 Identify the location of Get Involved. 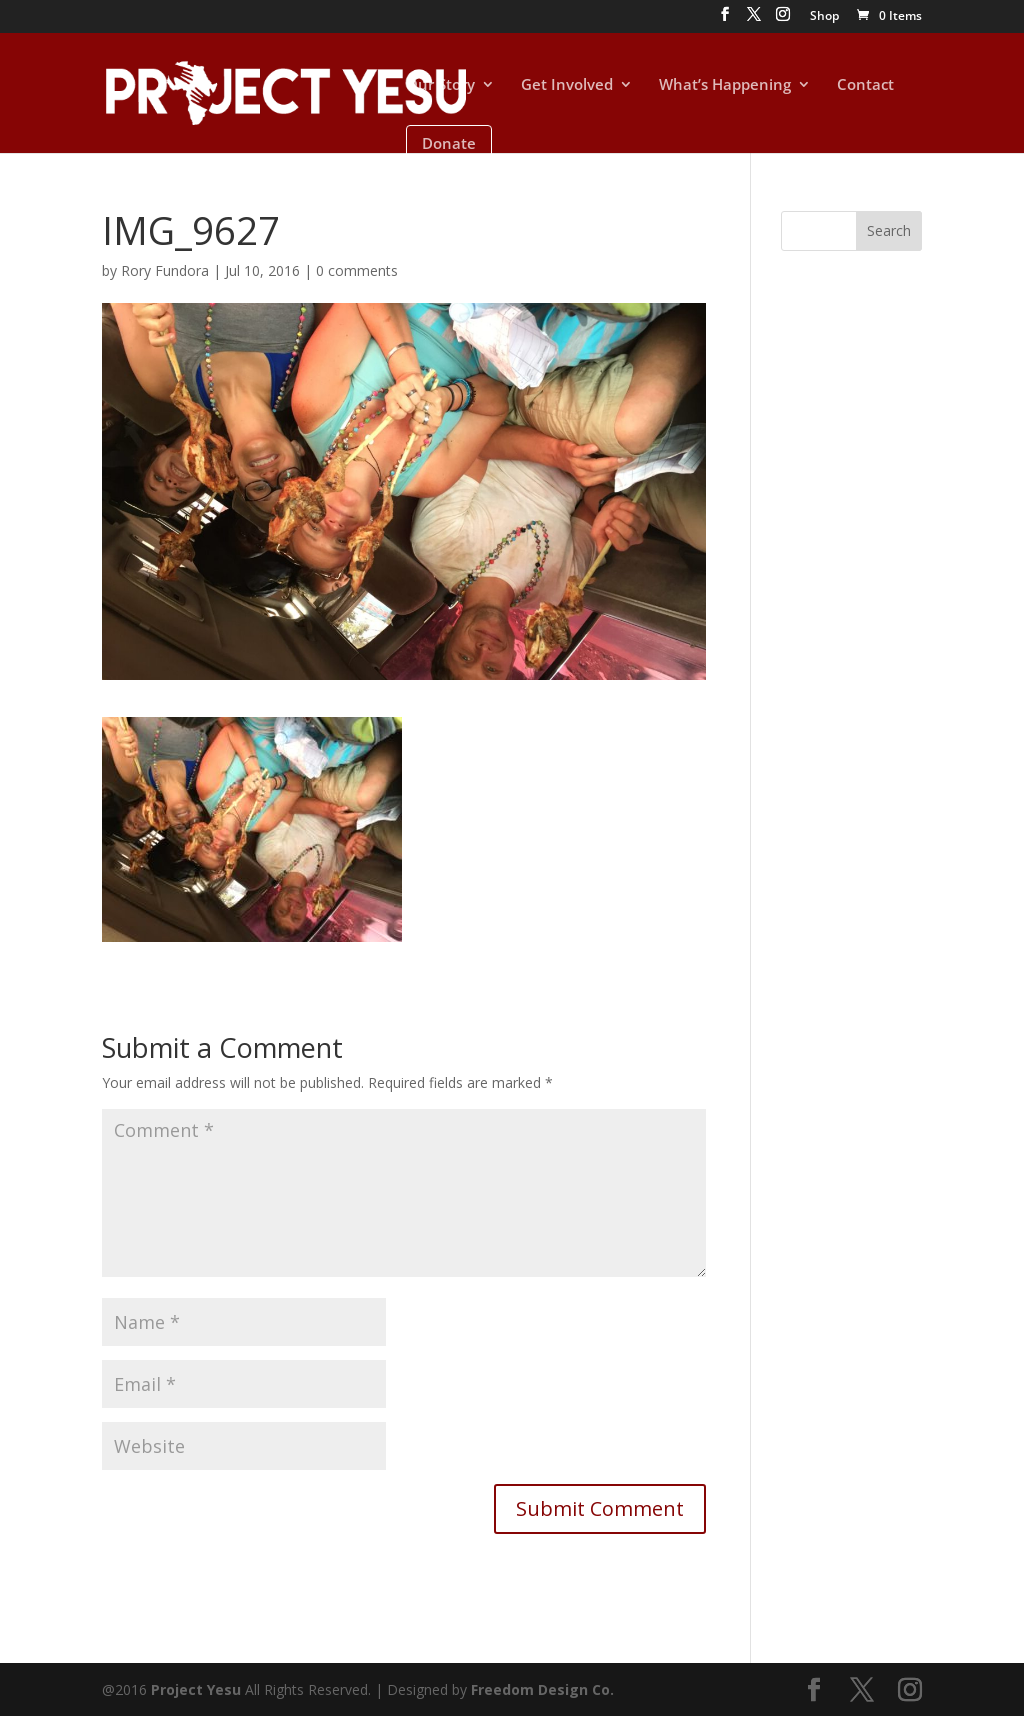
(567, 85).